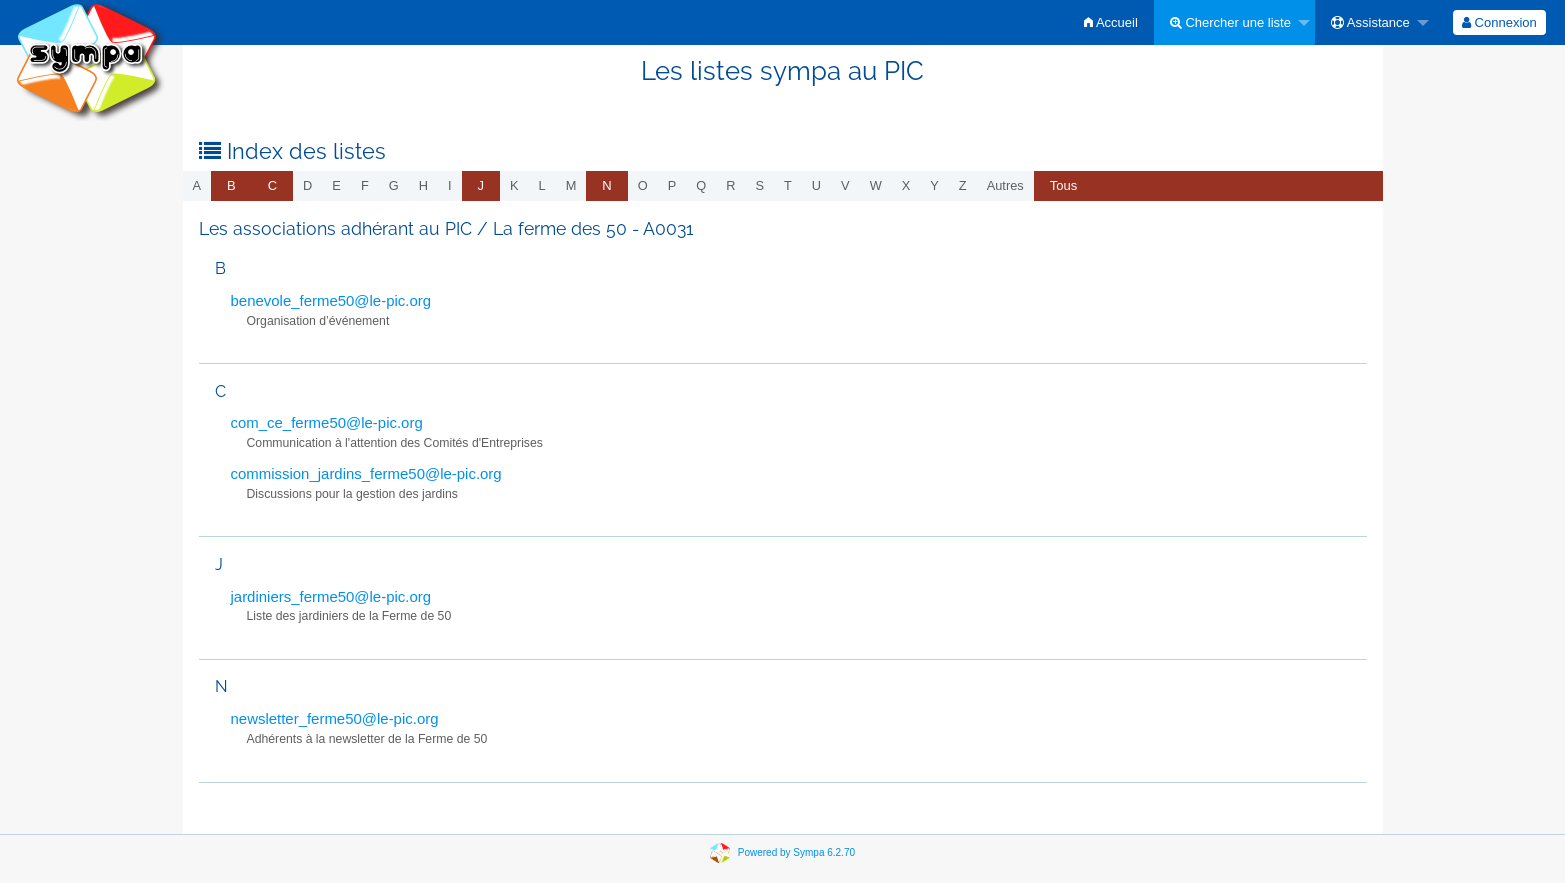 The width and height of the screenshot is (1565, 883). I want to click on Accueil, so click(1111, 22).